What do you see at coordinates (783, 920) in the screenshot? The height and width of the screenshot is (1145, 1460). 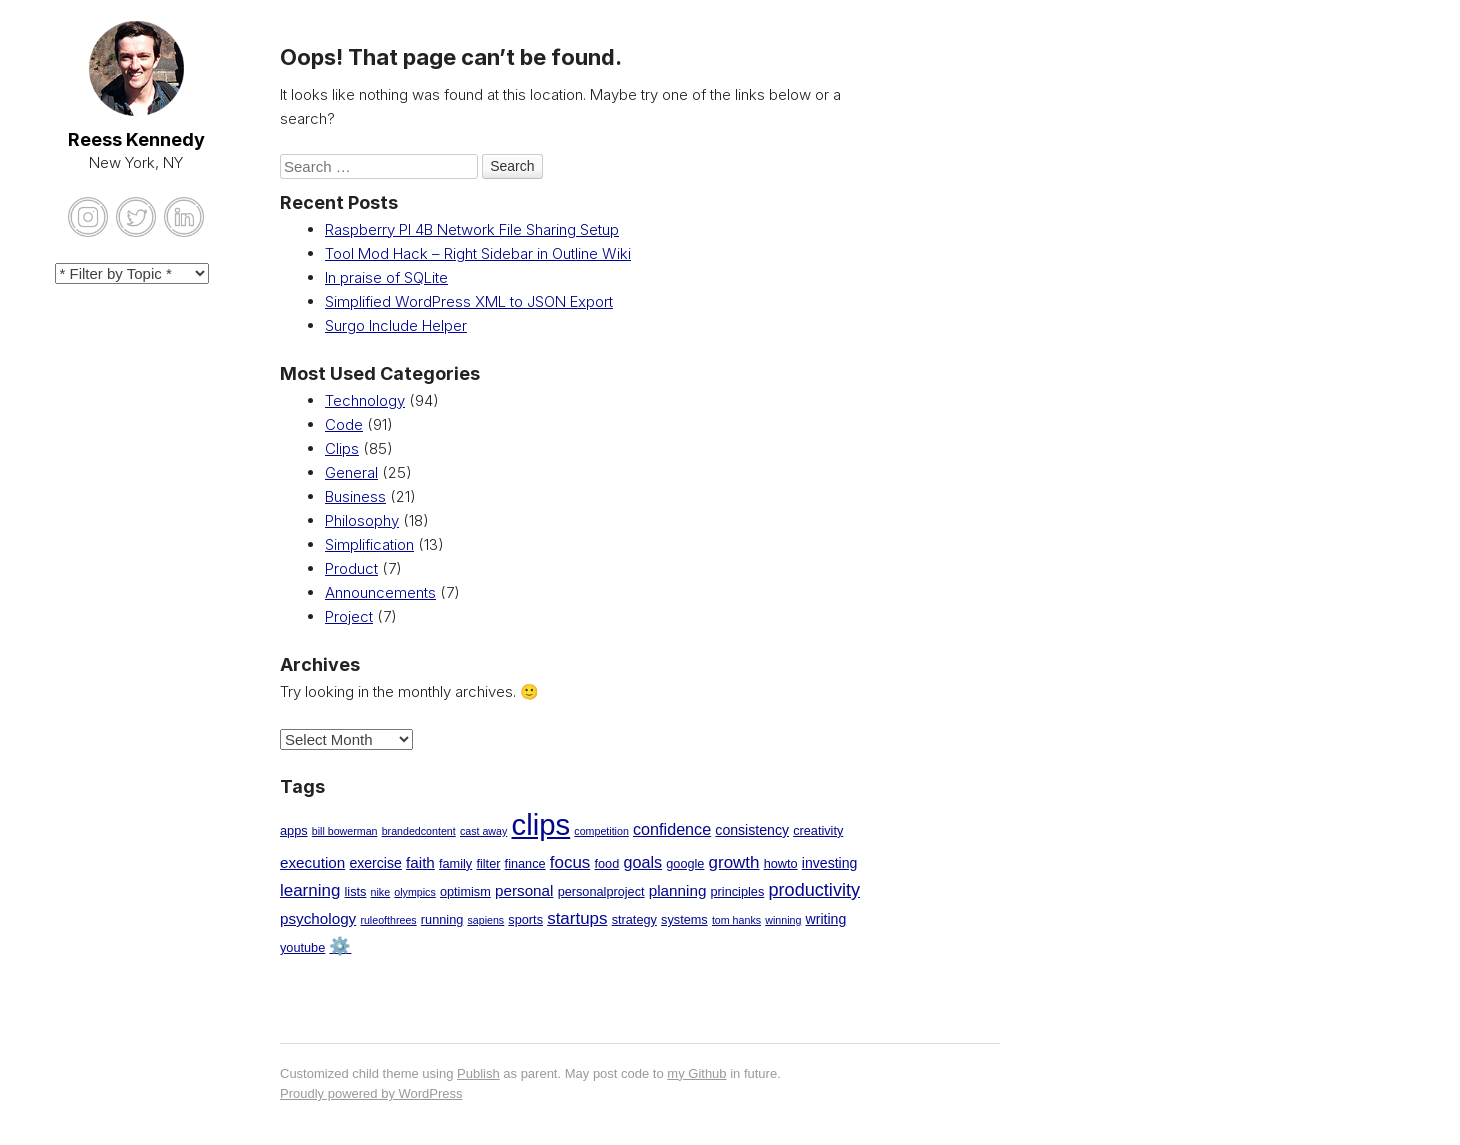 I see `winning [winning (1 item)]` at bounding box center [783, 920].